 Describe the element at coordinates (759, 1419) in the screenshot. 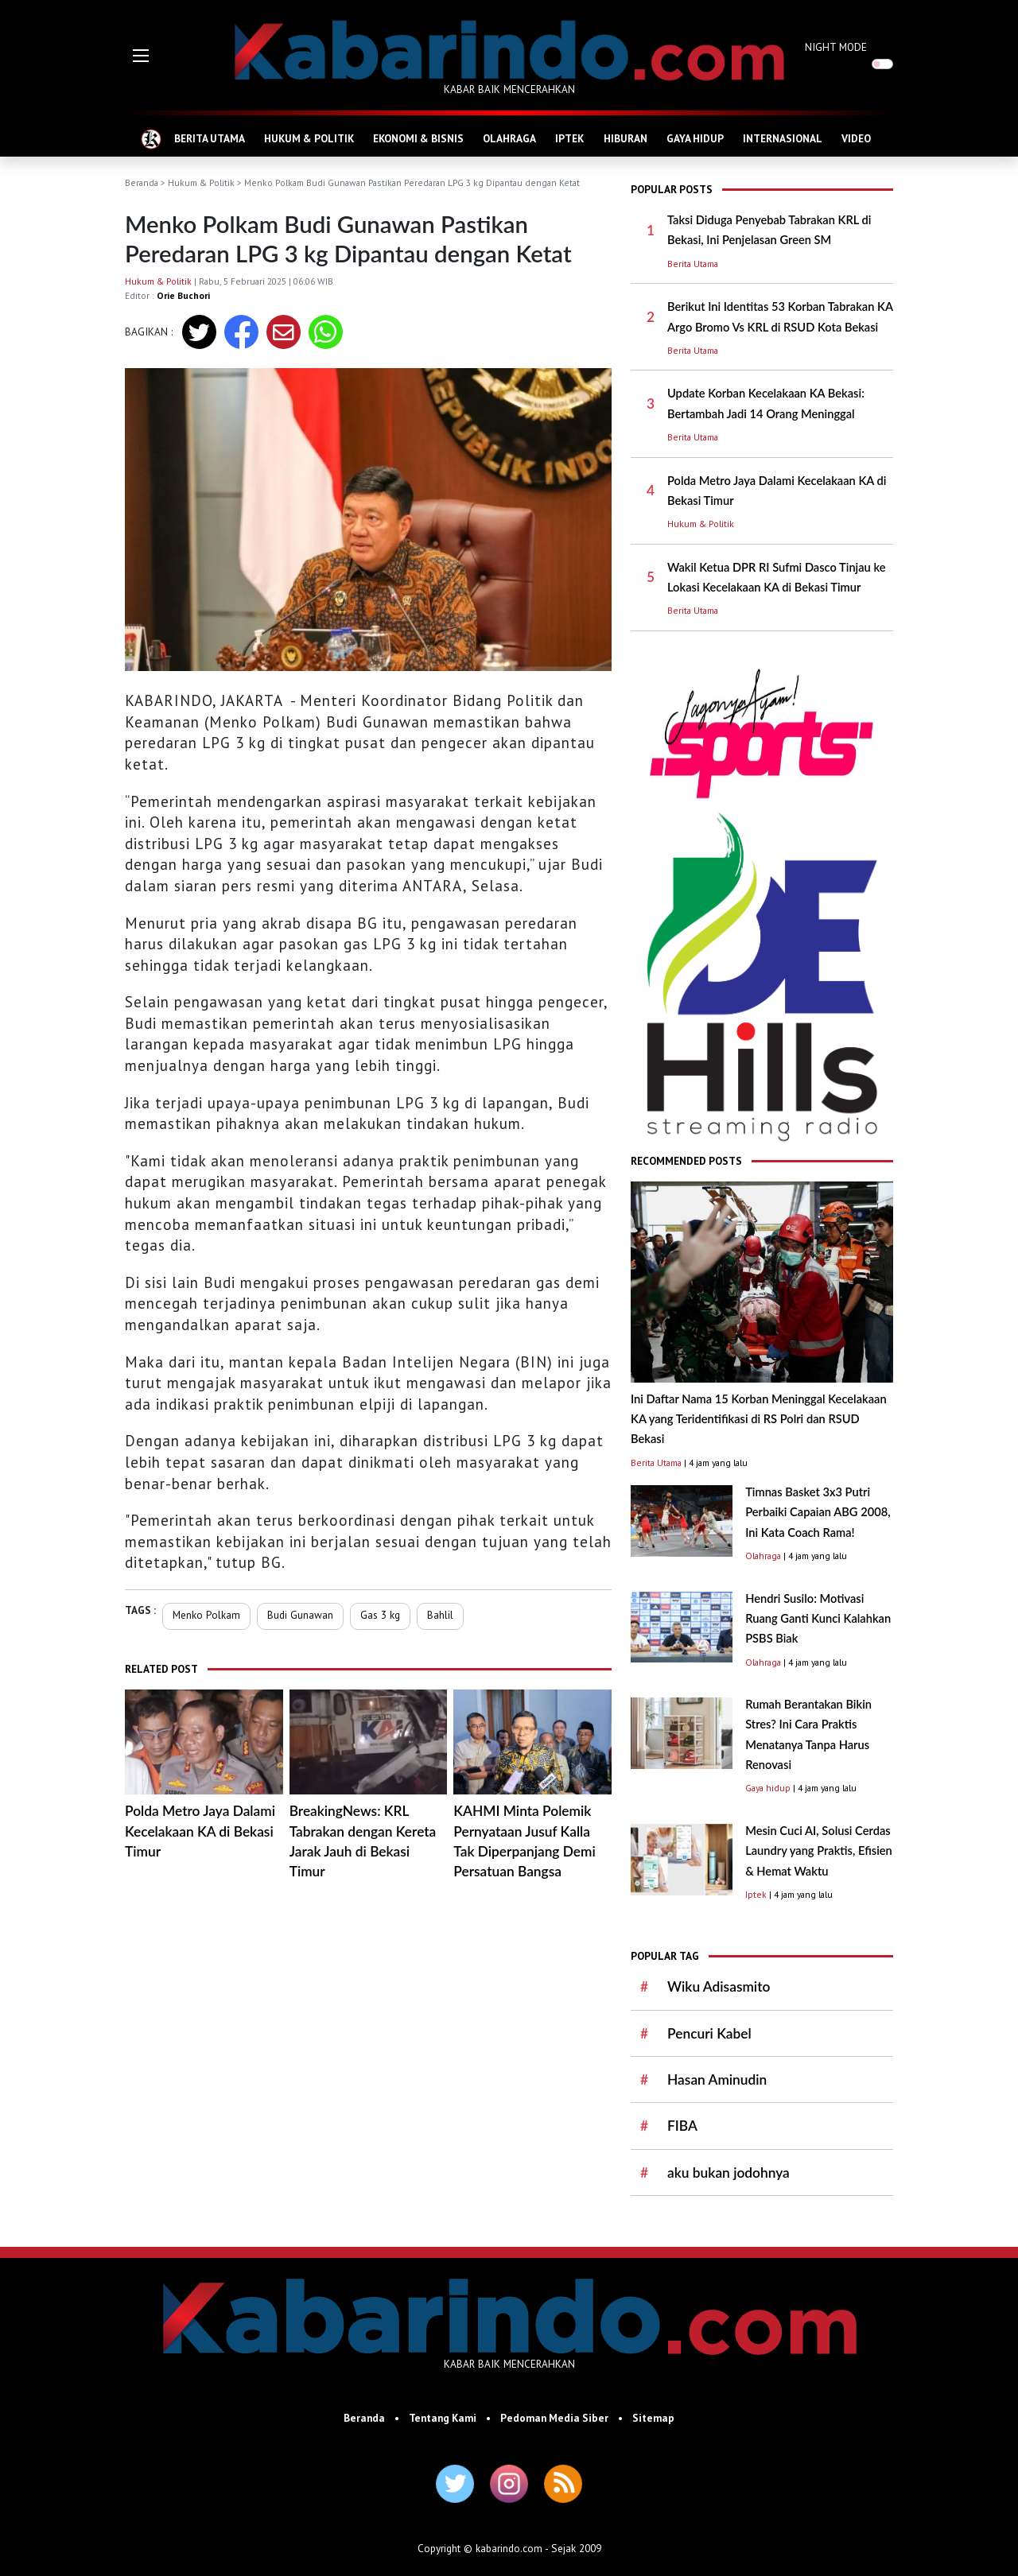

I see `Ini Daftar Nama 15 Korban Meninggal Kecelakaan KA yang Teridentifikasi di RS Polri dan RSUD Bekasi` at that location.